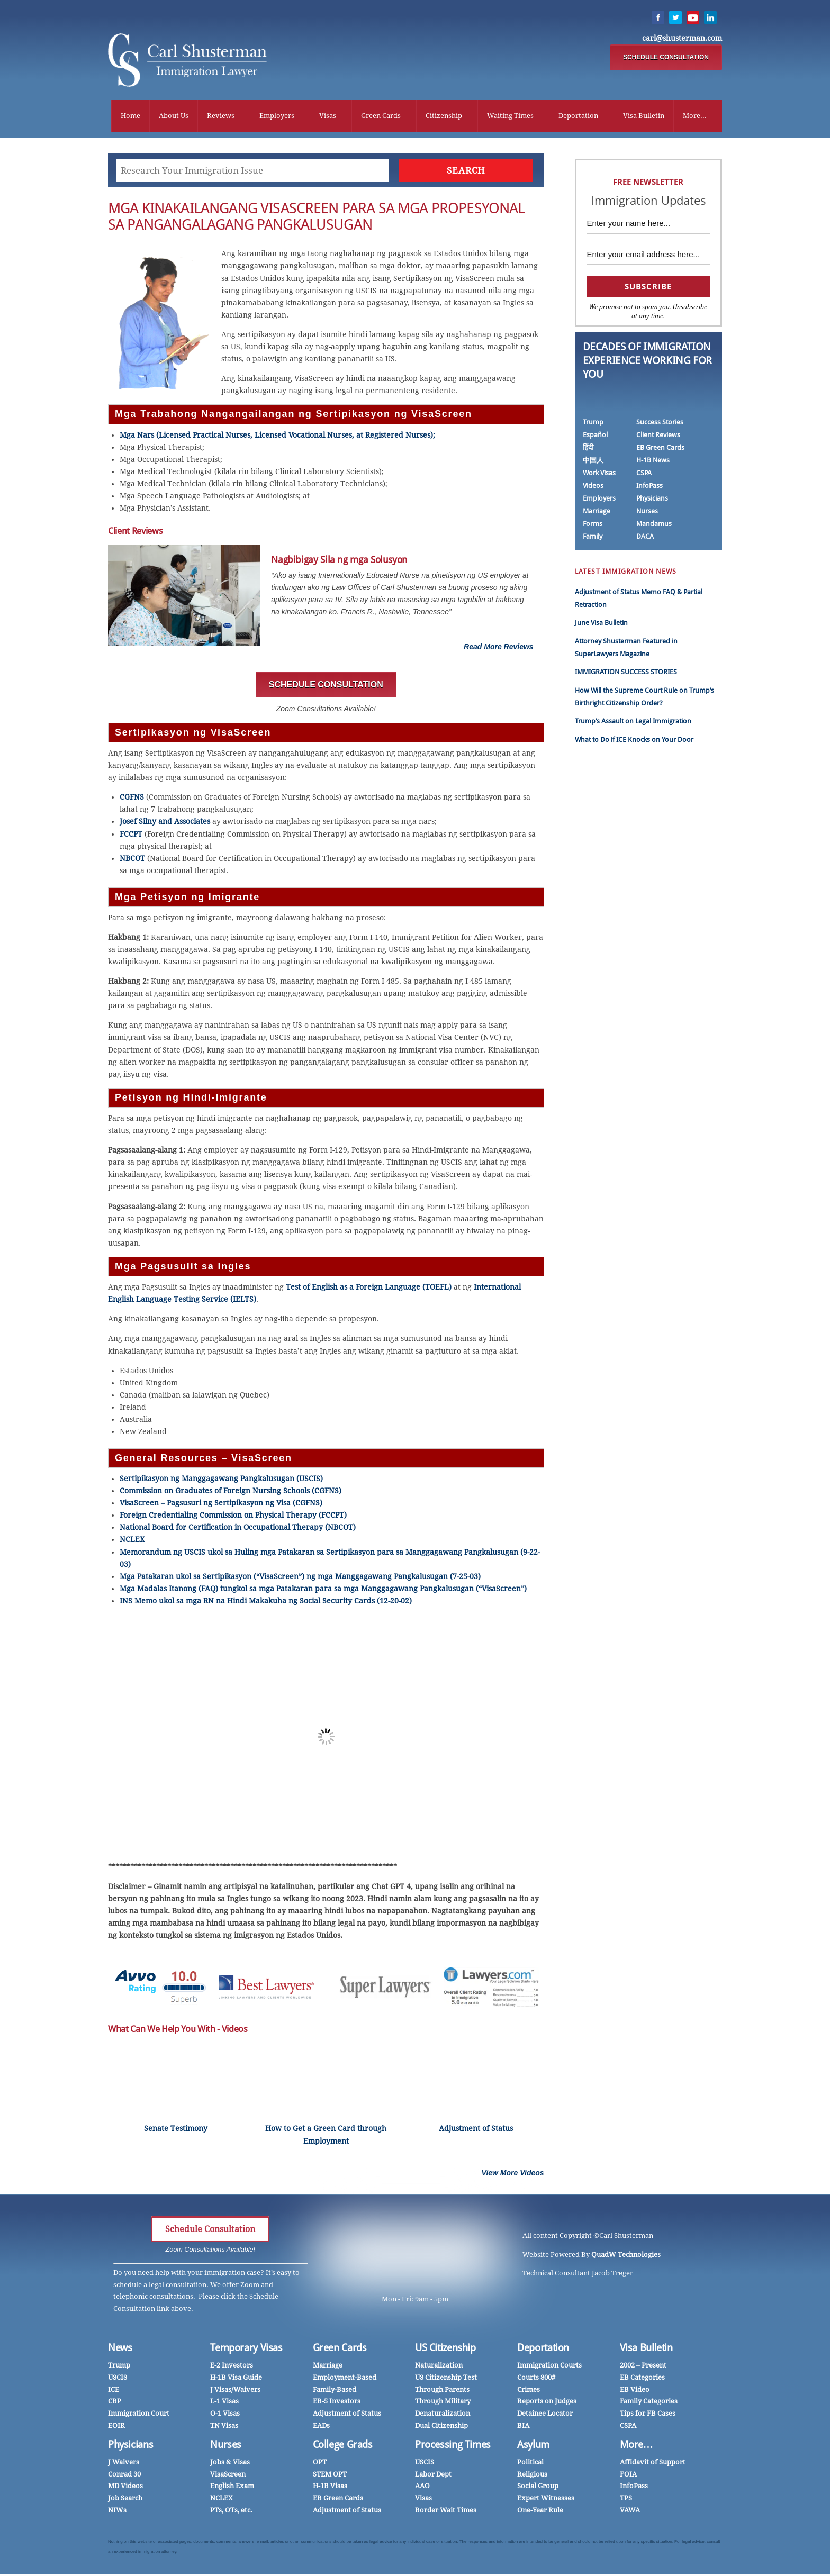  Describe the element at coordinates (530, 2464) in the screenshot. I see `Political` at that location.